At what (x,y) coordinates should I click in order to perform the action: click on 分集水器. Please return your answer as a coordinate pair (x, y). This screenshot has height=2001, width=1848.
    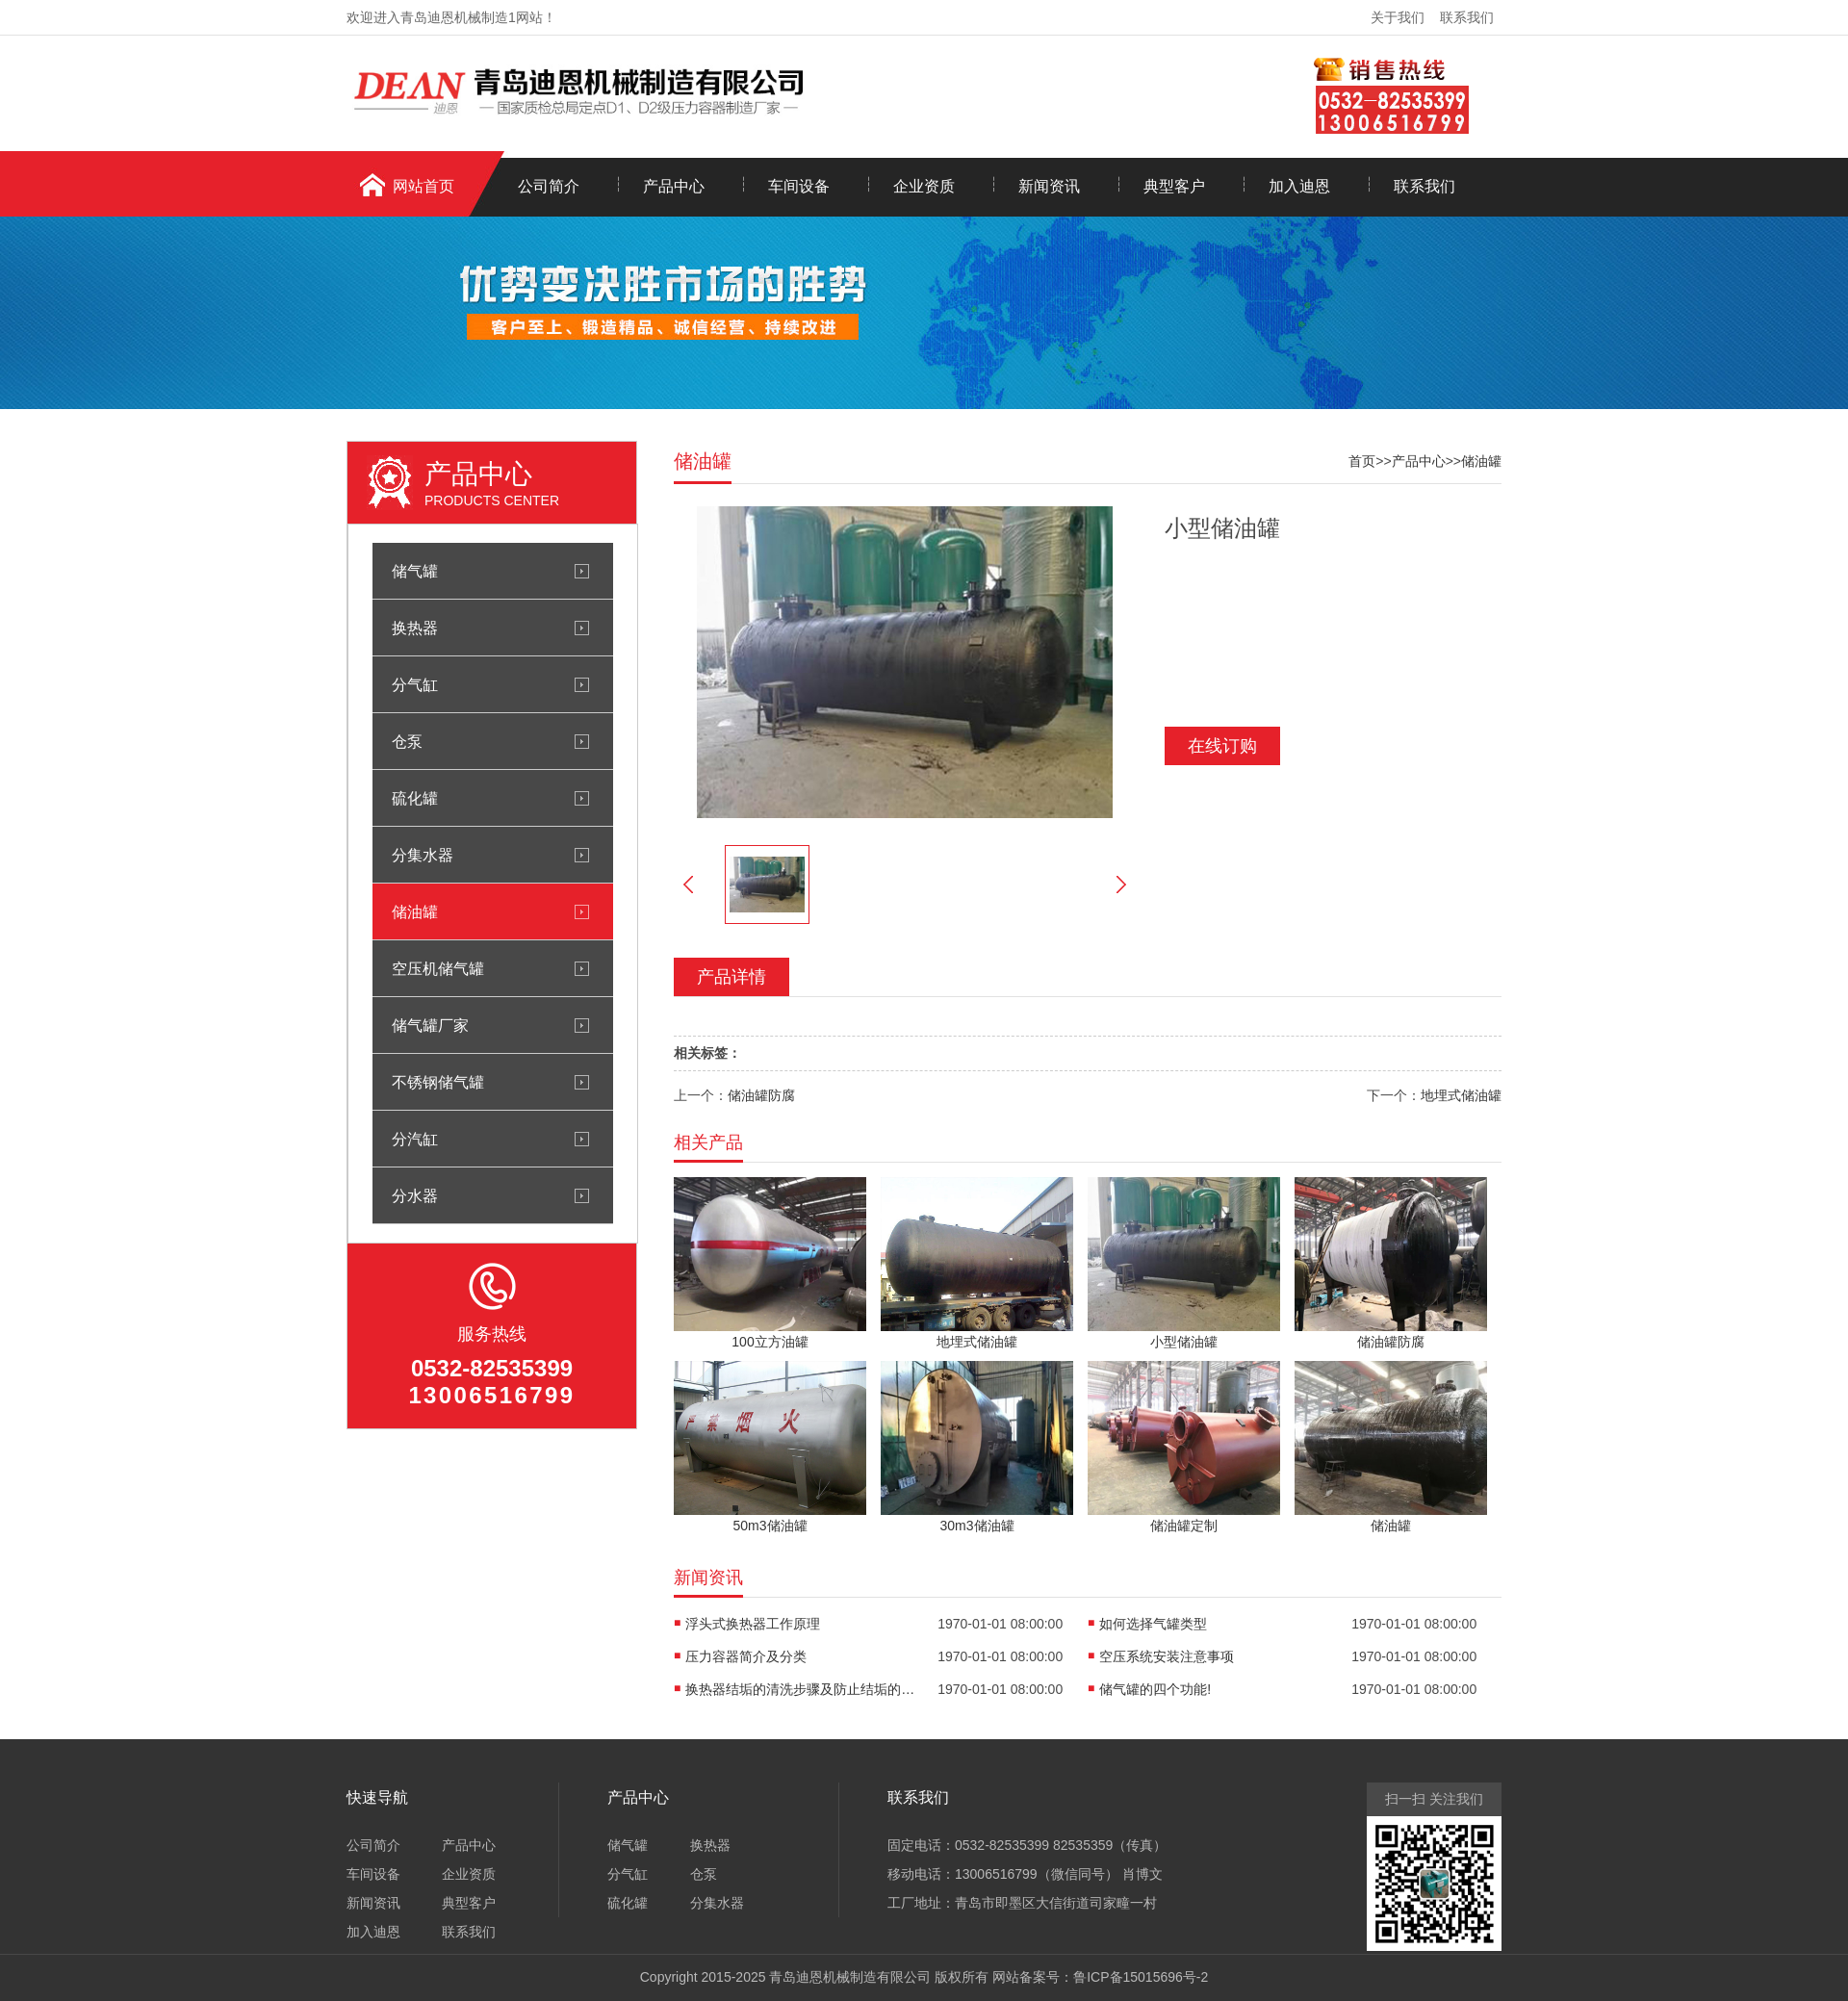
    Looking at the image, I should click on (422, 854).